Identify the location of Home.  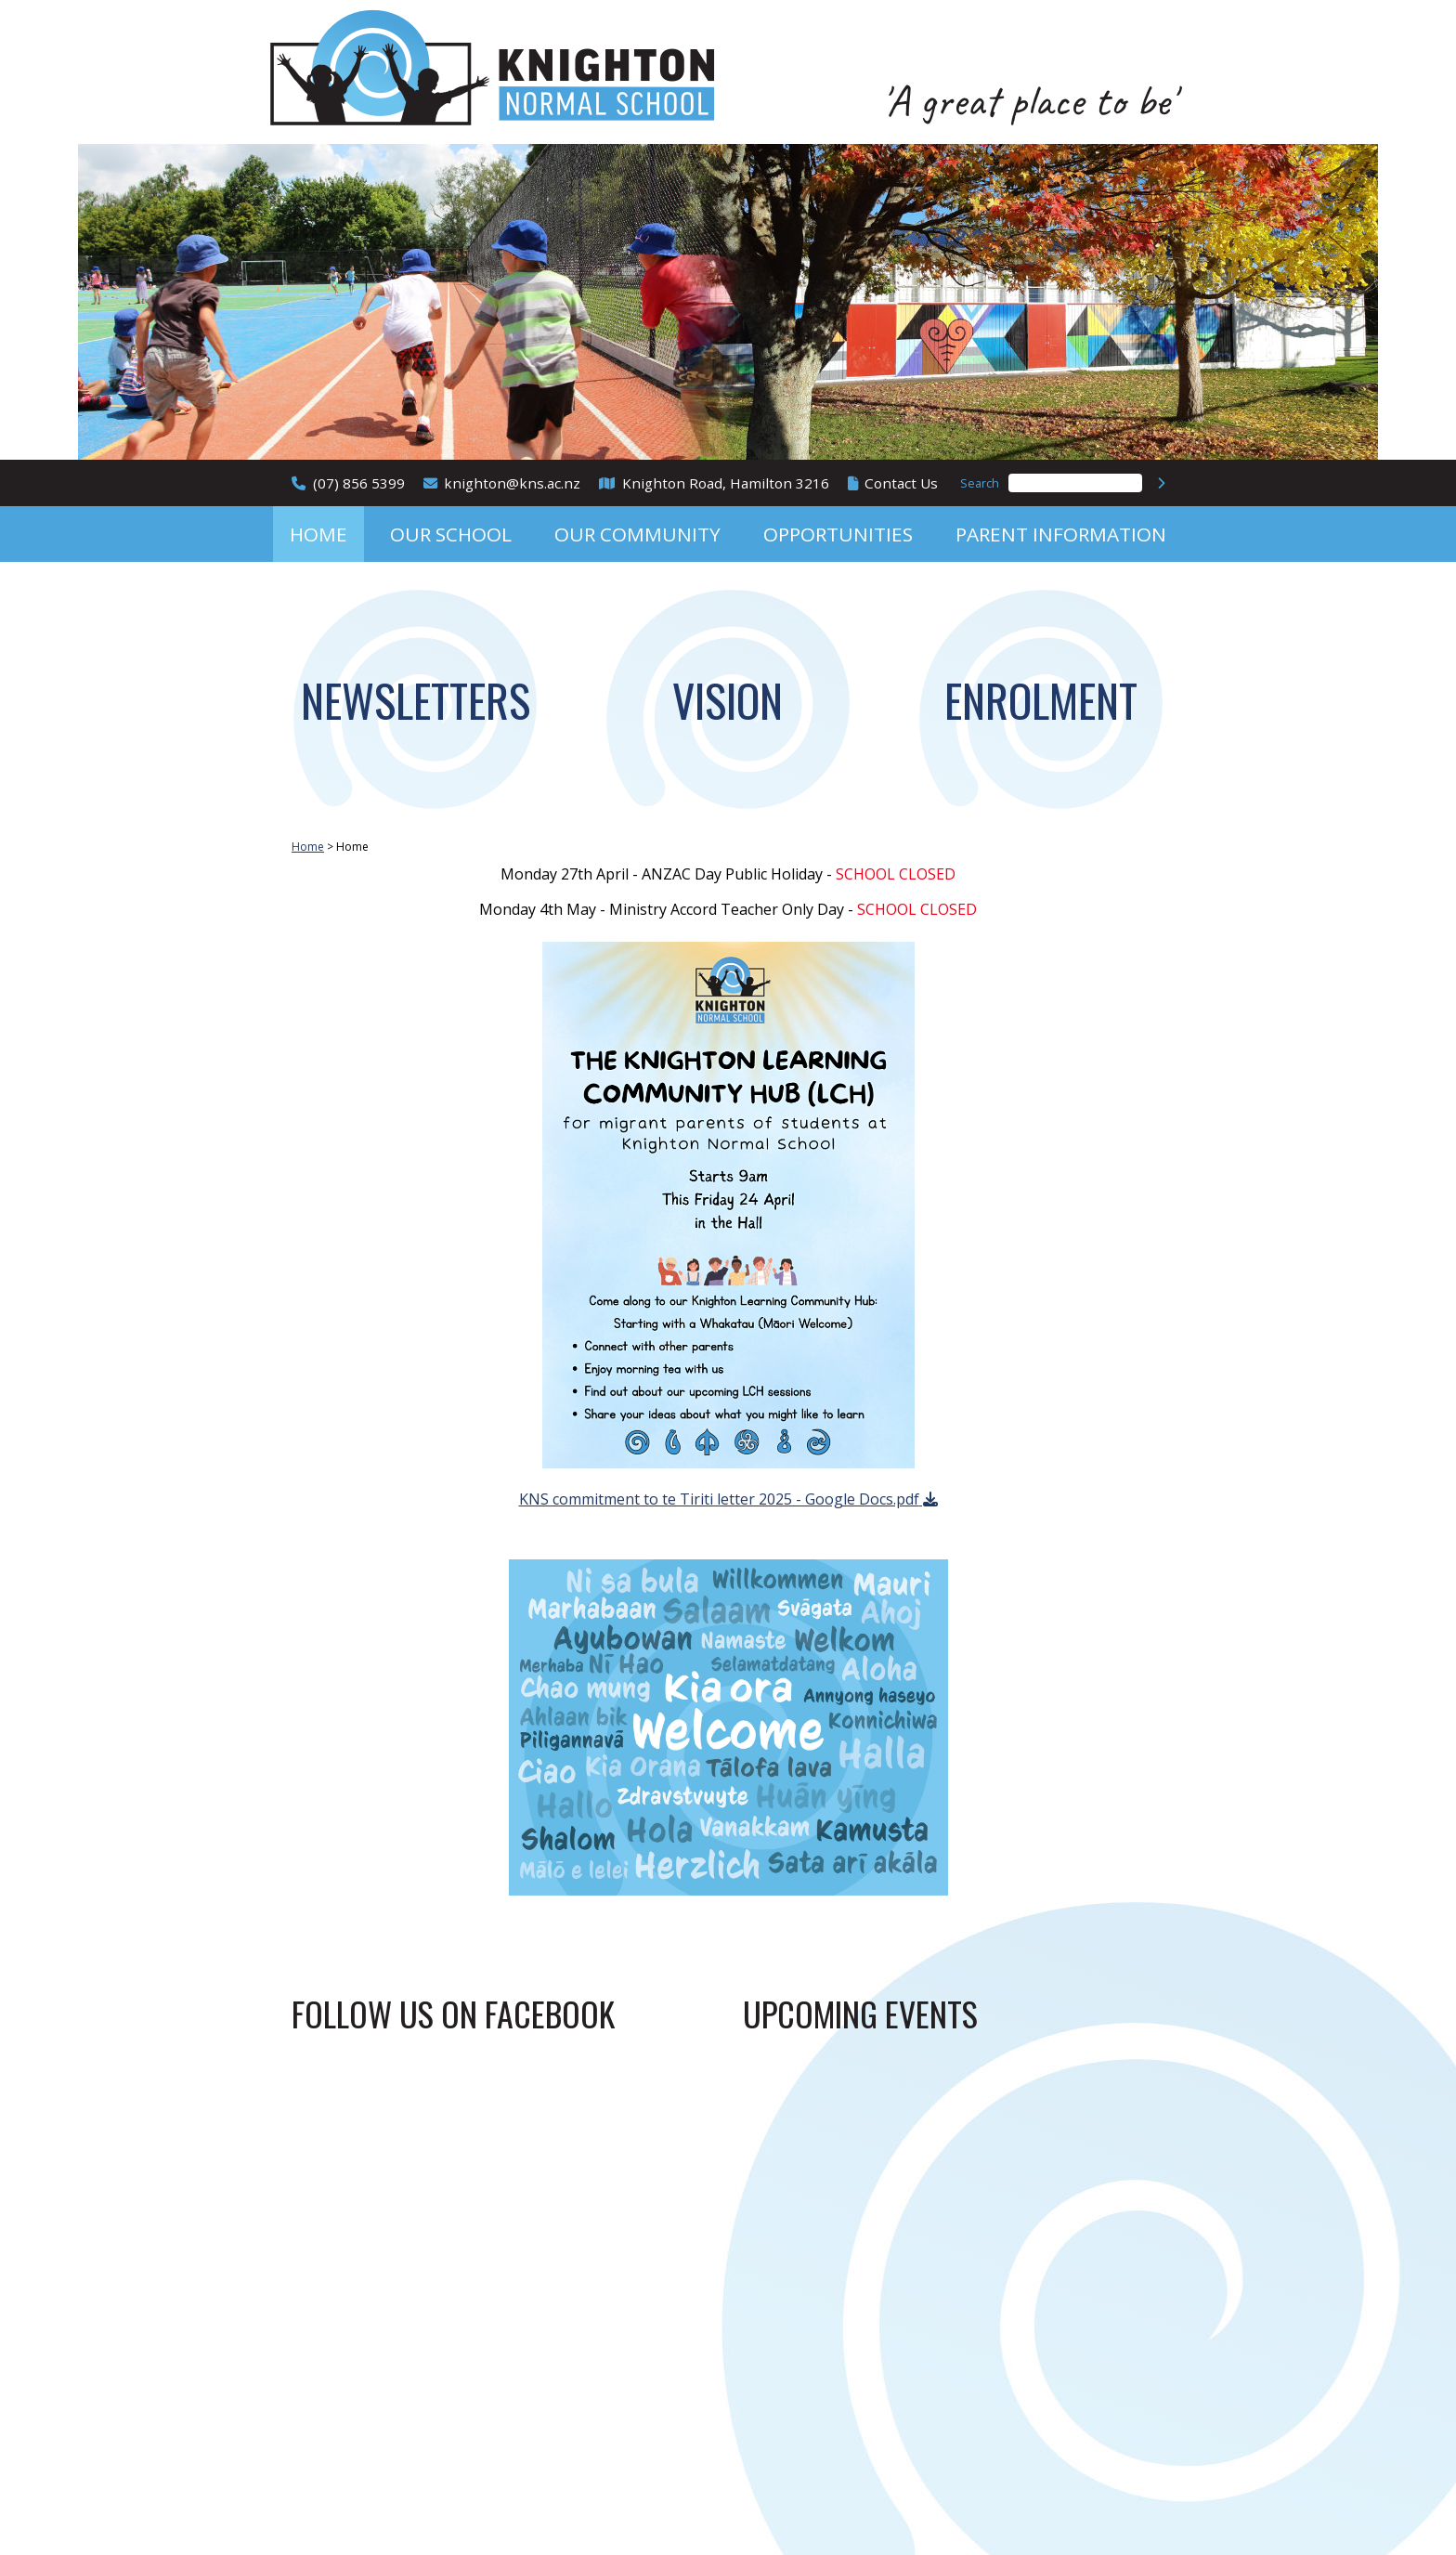
(318, 534).